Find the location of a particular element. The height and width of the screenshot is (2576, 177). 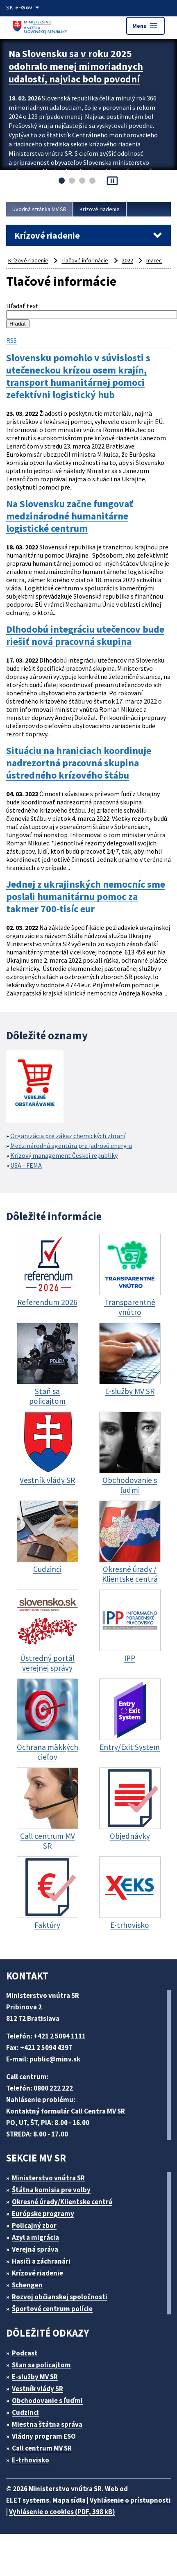

Tlačové informácie is located at coordinates (84, 260).